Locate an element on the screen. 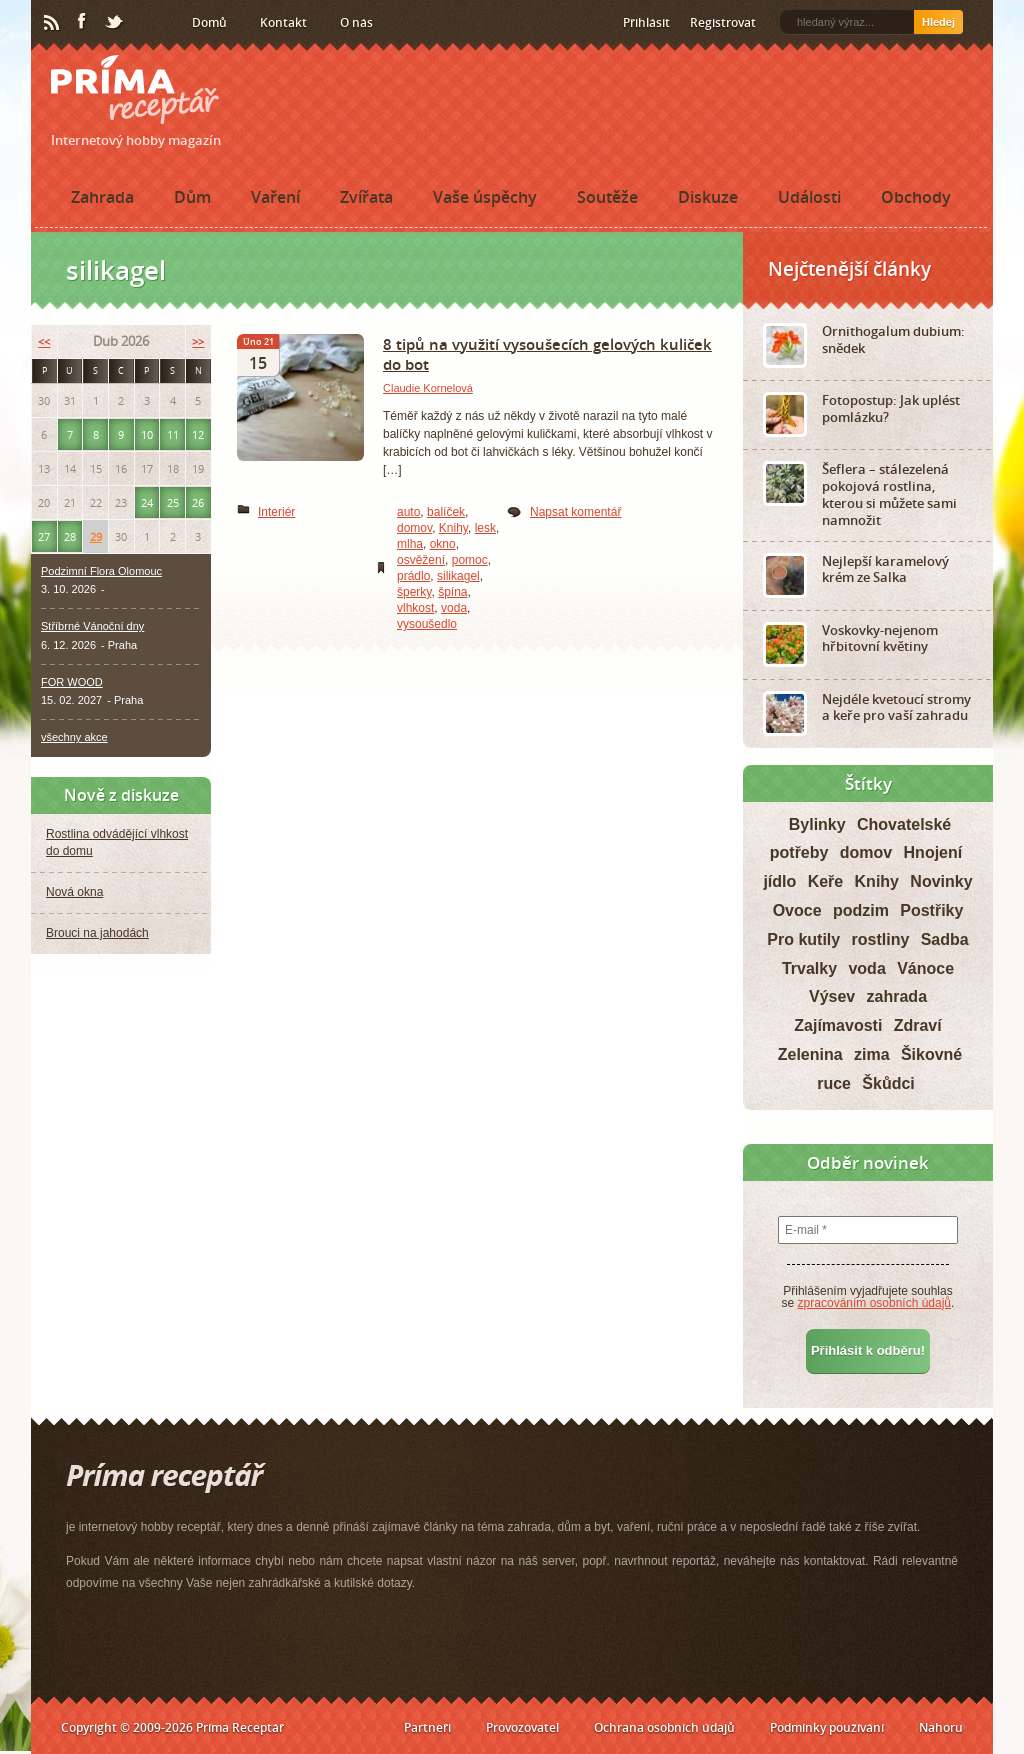 This screenshot has height=1754, width=1024. 25 is located at coordinates (173, 502).